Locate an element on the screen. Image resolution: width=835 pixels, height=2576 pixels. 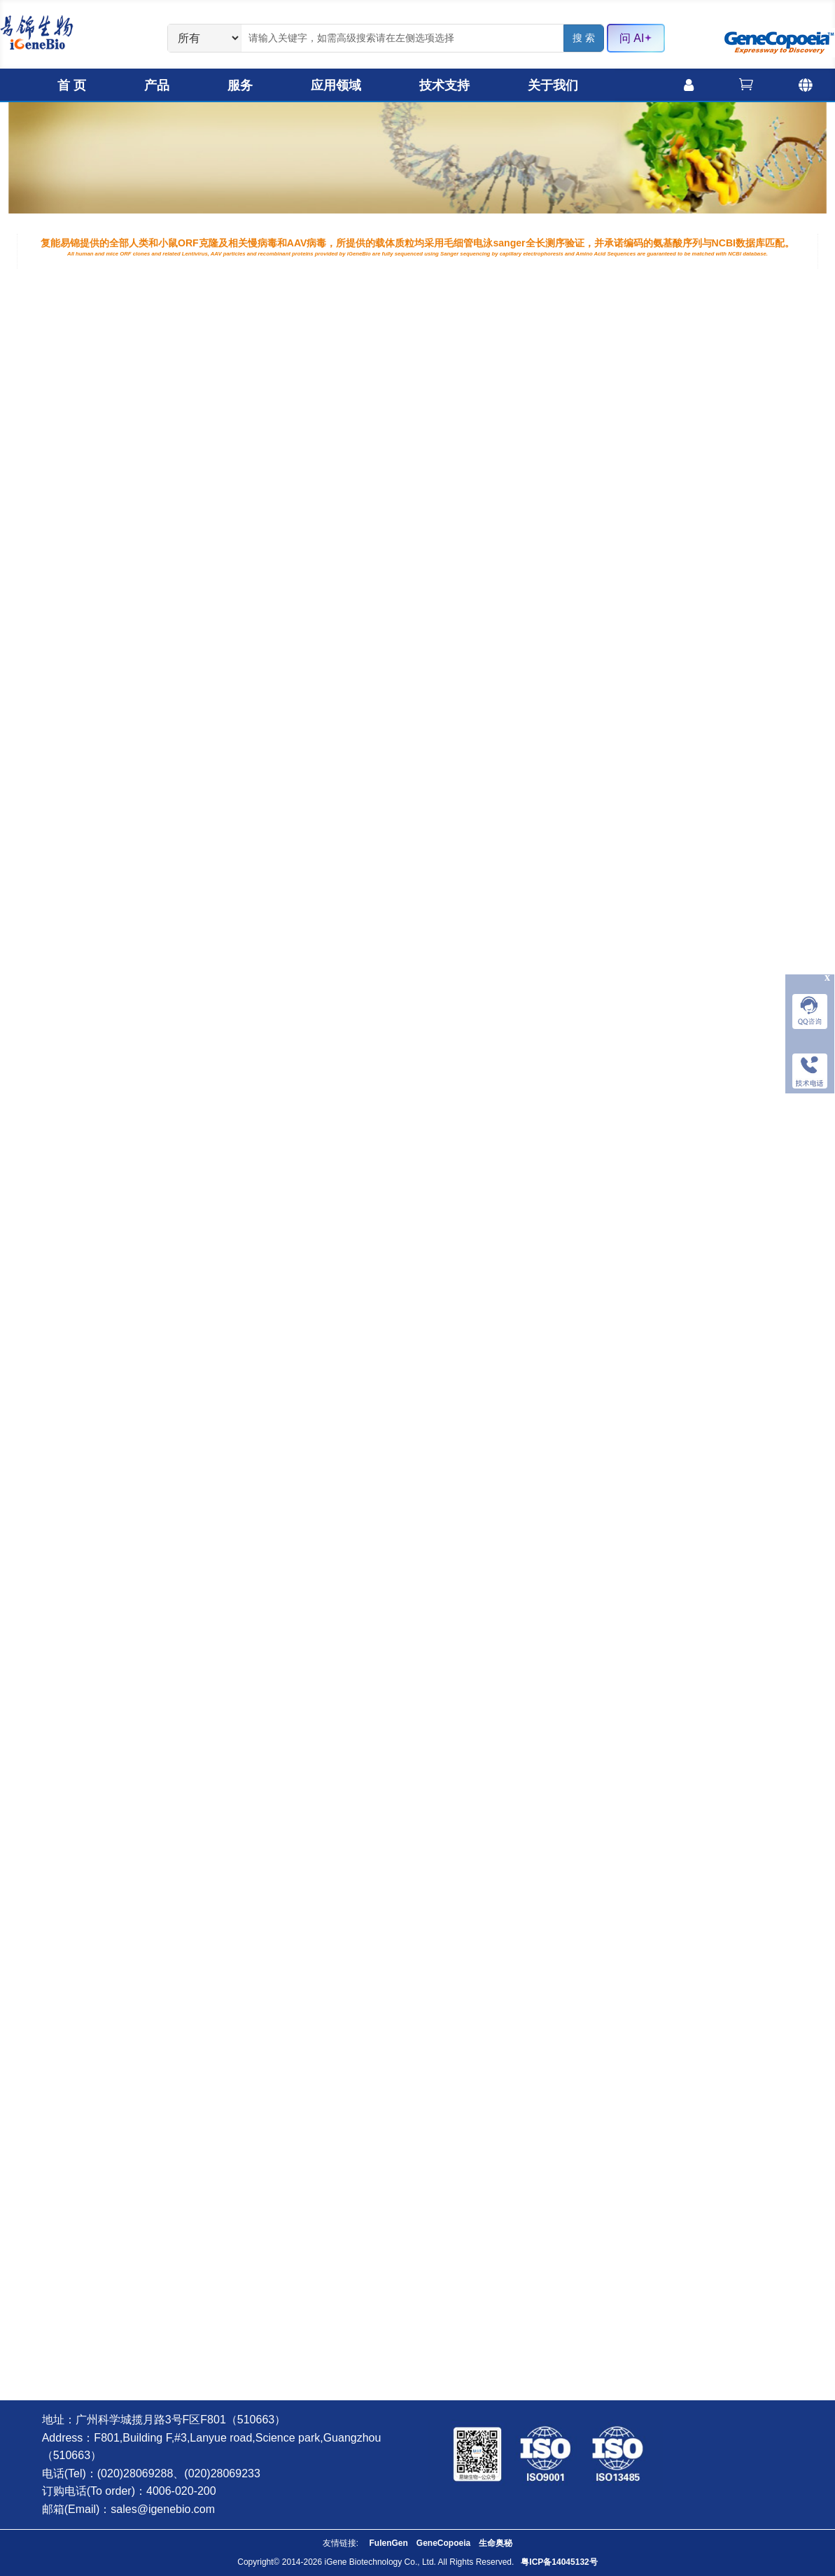
问 AI is located at coordinates (636, 38).